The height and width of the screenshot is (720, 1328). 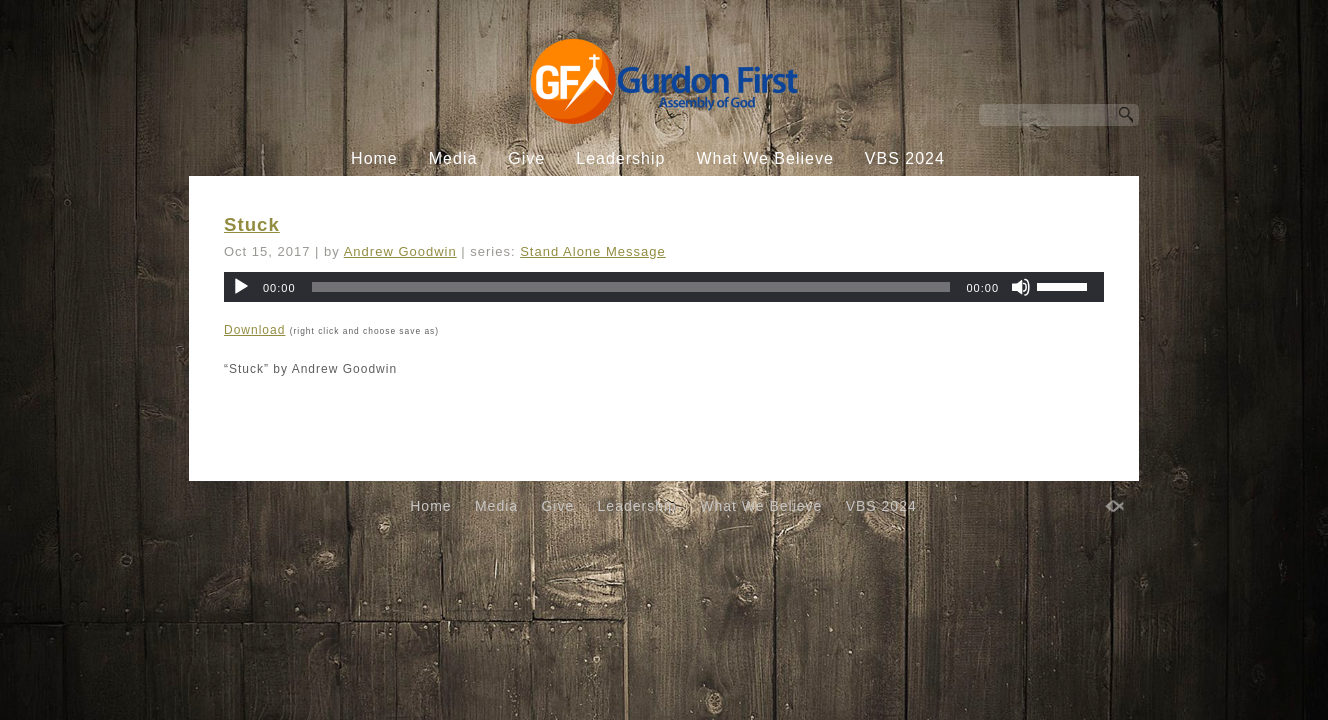 What do you see at coordinates (905, 158) in the screenshot?
I see `VBS 2024` at bounding box center [905, 158].